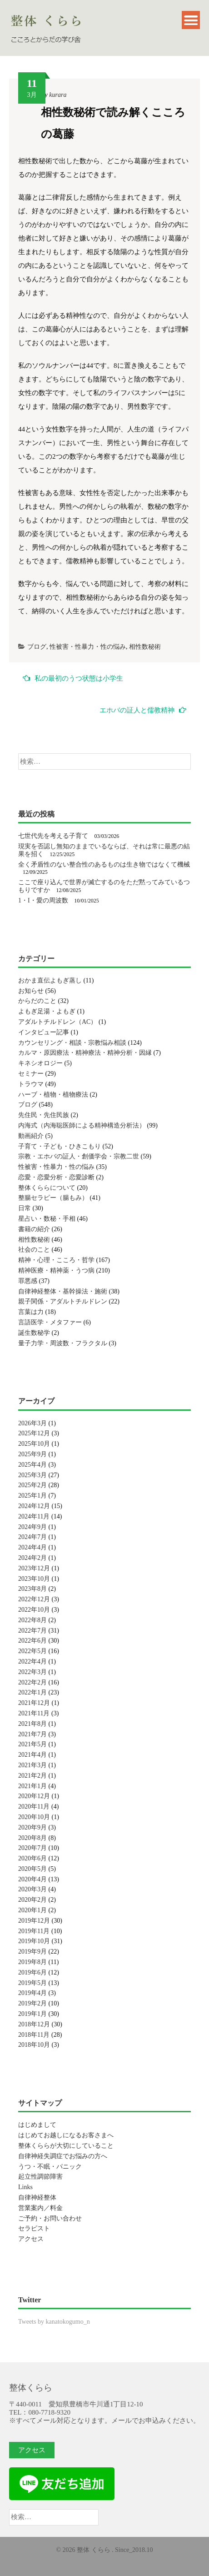 Image resolution: width=209 pixels, height=2576 pixels. Describe the element at coordinates (32, 1464) in the screenshot. I see `2025年4月` at that location.